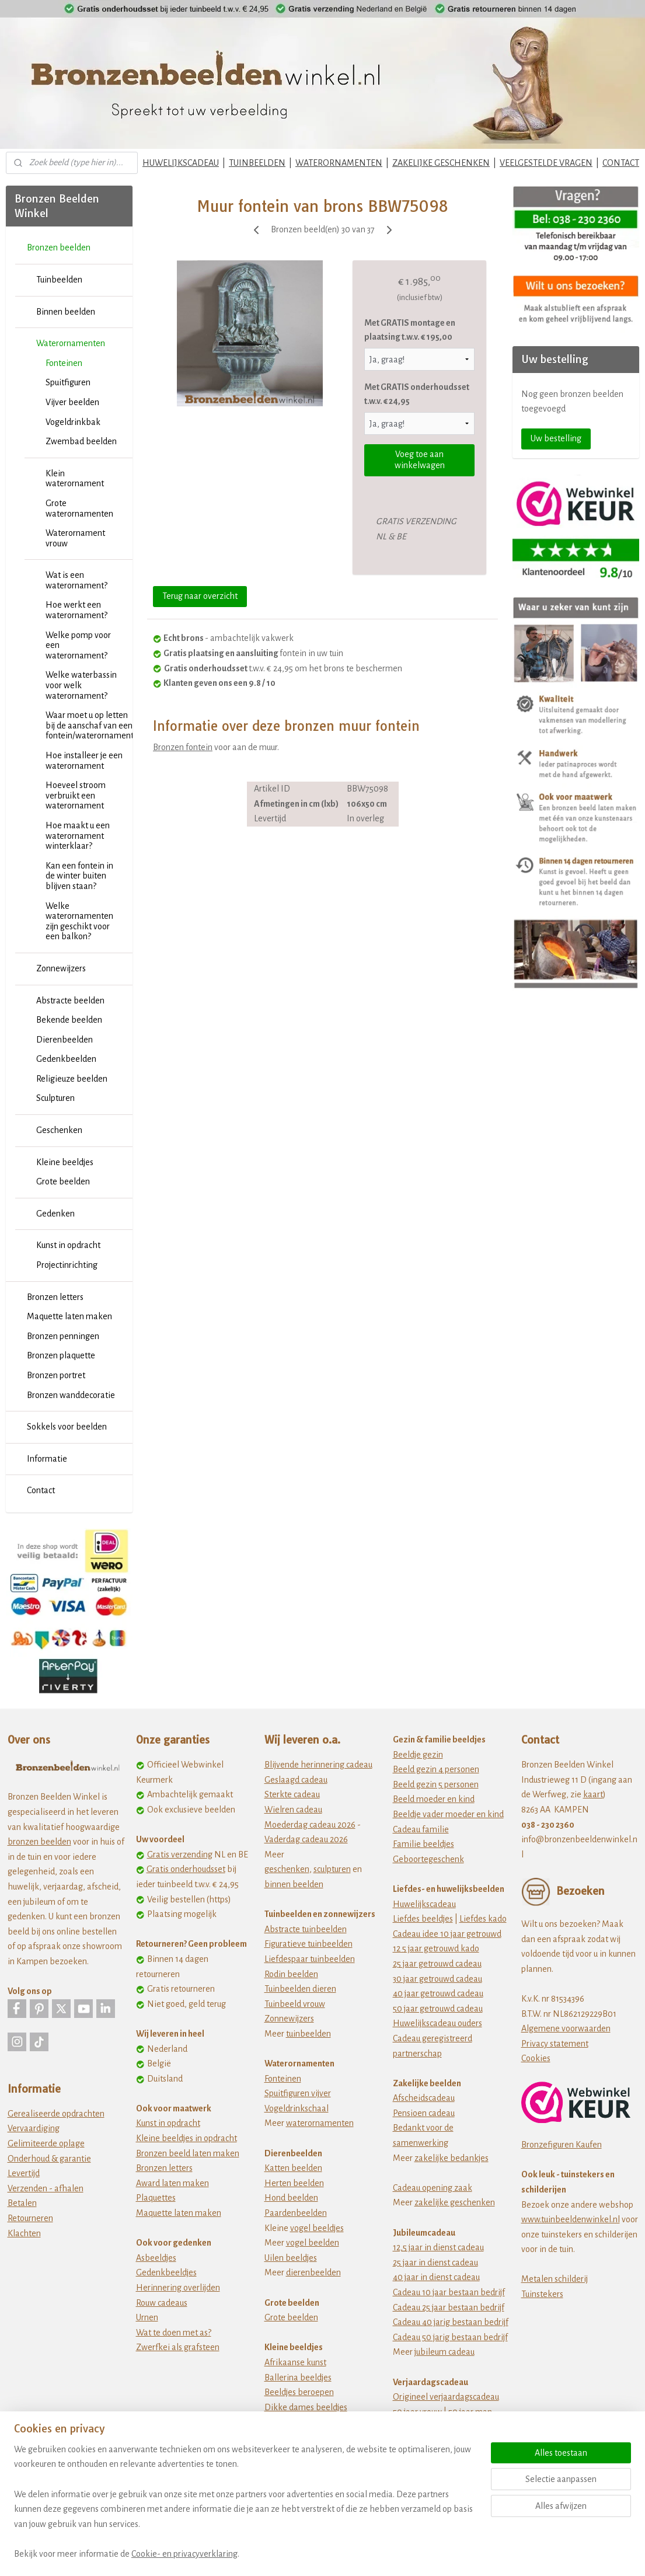 This screenshot has width=645, height=2576. Describe the element at coordinates (294, 2004) in the screenshot. I see `Tuinbeeld vrouw` at that location.